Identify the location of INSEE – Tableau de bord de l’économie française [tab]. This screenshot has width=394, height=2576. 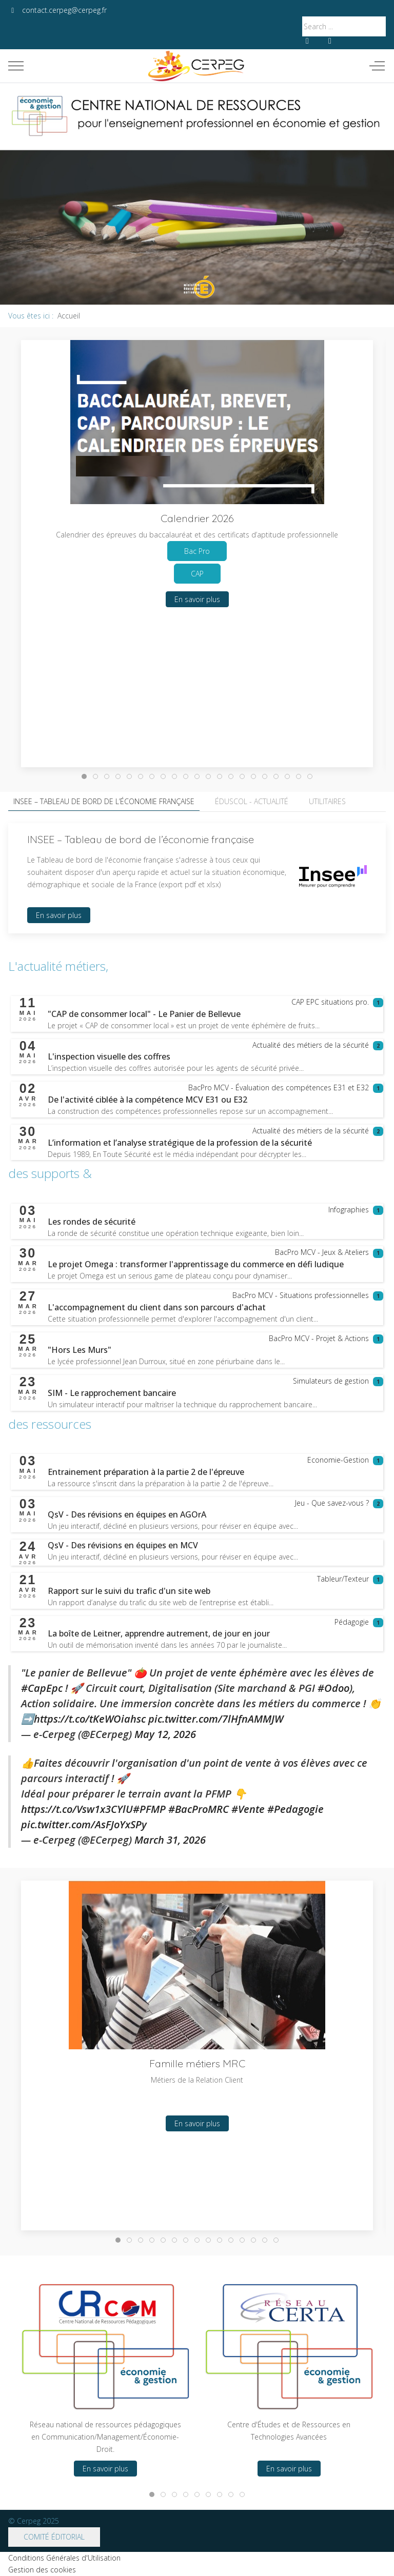
(103, 801).